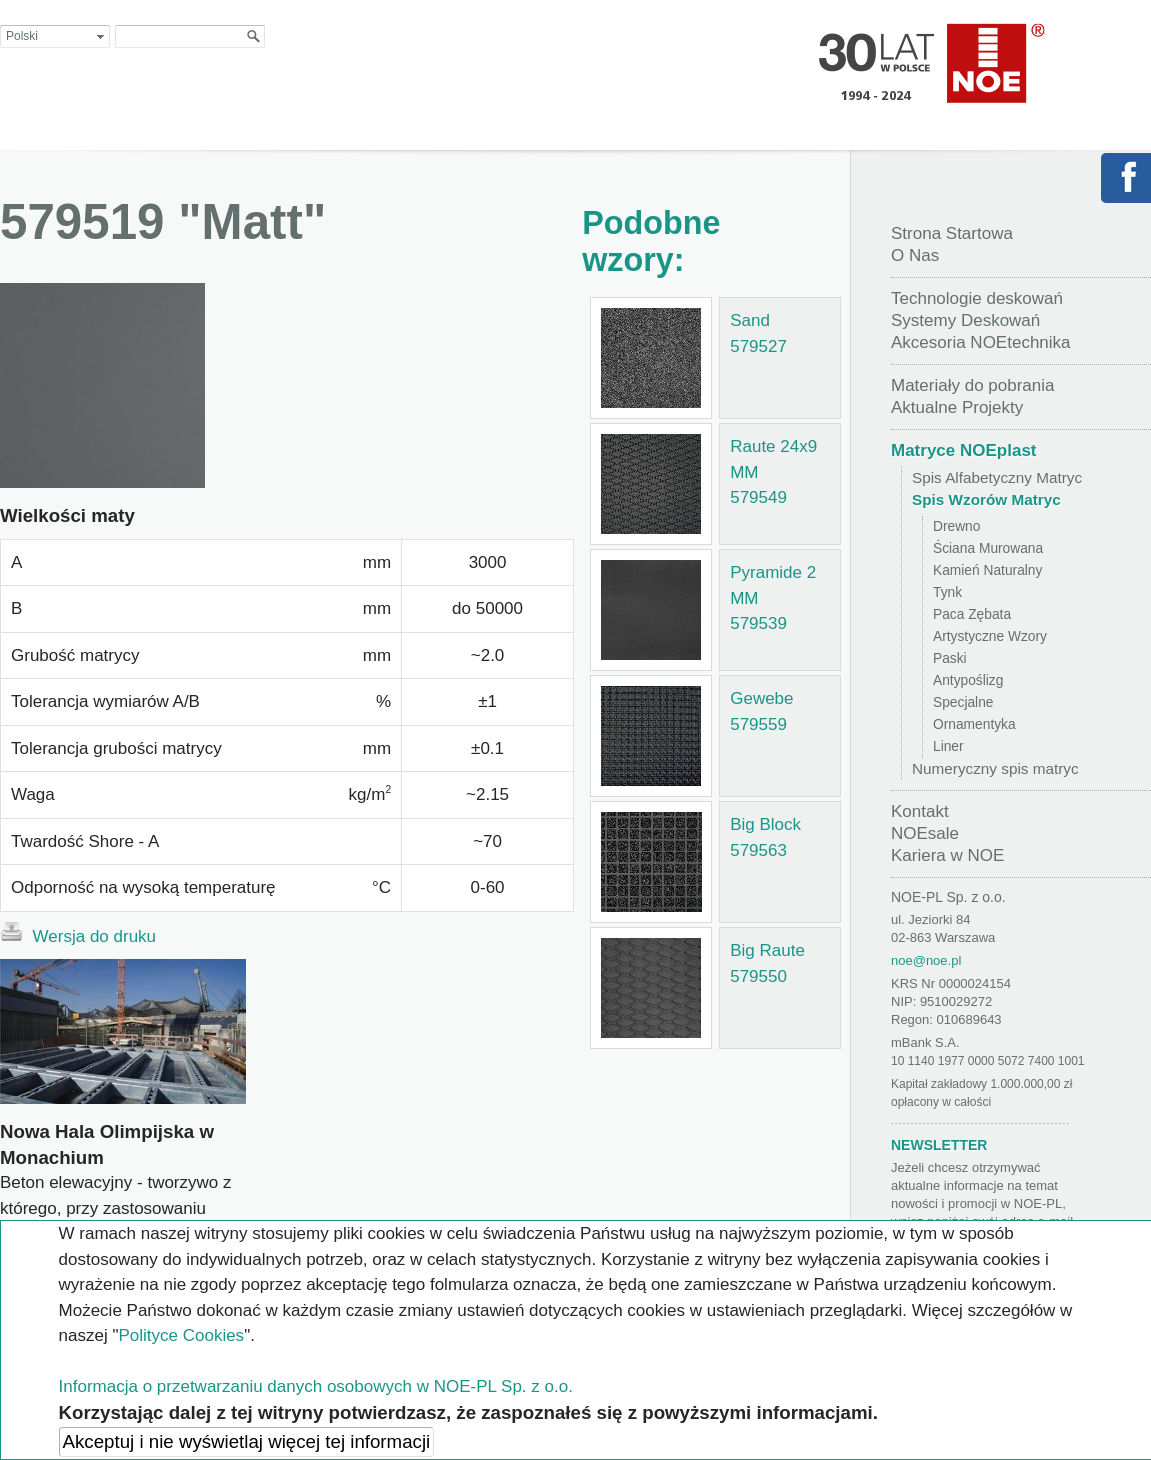 The width and height of the screenshot is (1151, 1460). I want to click on Polityce Cookies, so click(181, 1335).